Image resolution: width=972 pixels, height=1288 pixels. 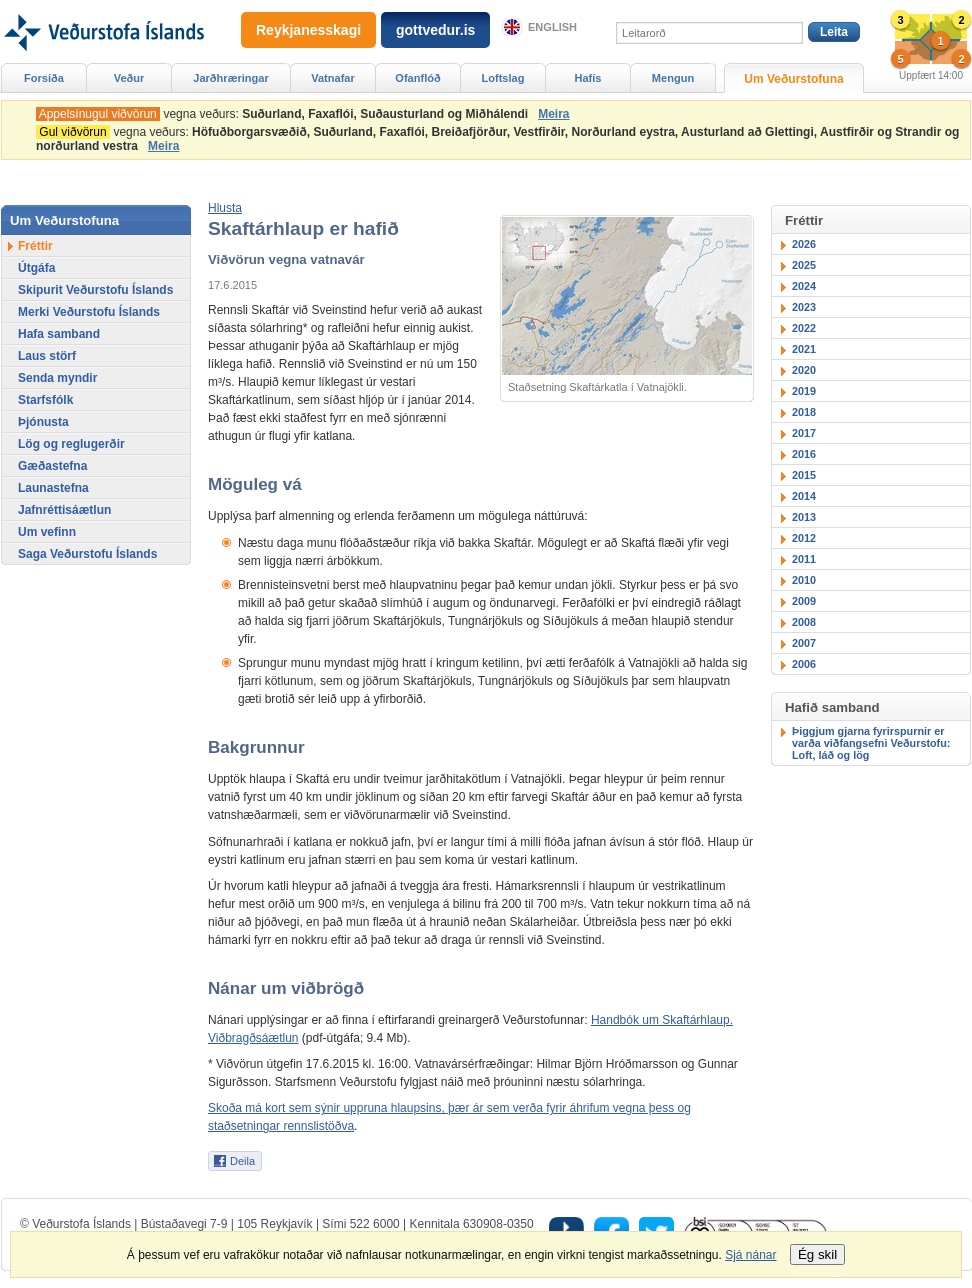 I want to click on Hafís, so click(x=588, y=78).